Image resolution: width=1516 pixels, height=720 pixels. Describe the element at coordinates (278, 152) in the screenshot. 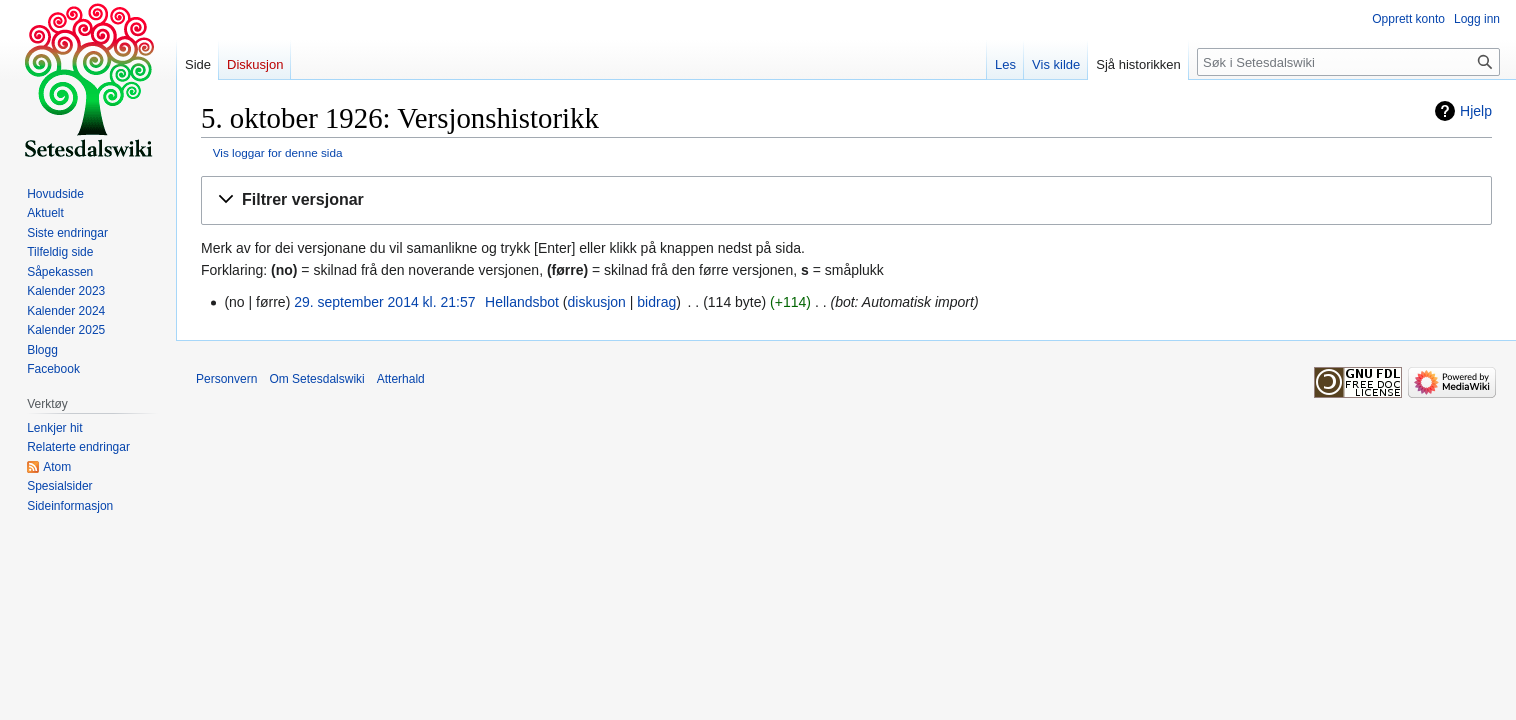

I see `Vis loggar for denne sida` at that location.